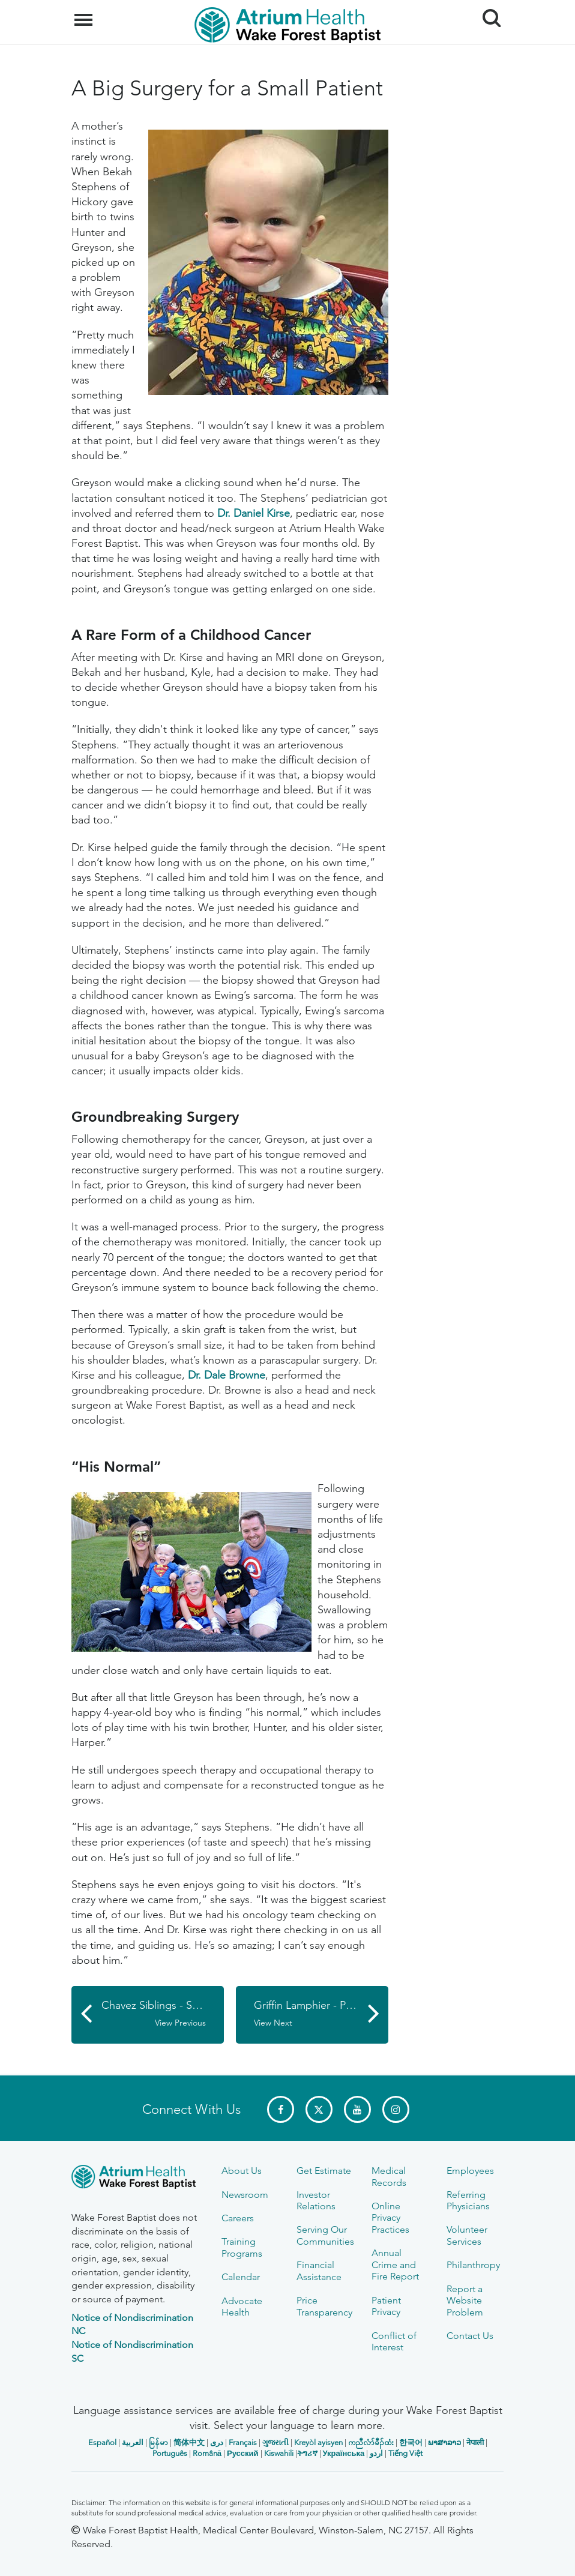  I want to click on Investor Relations, so click(316, 2200).